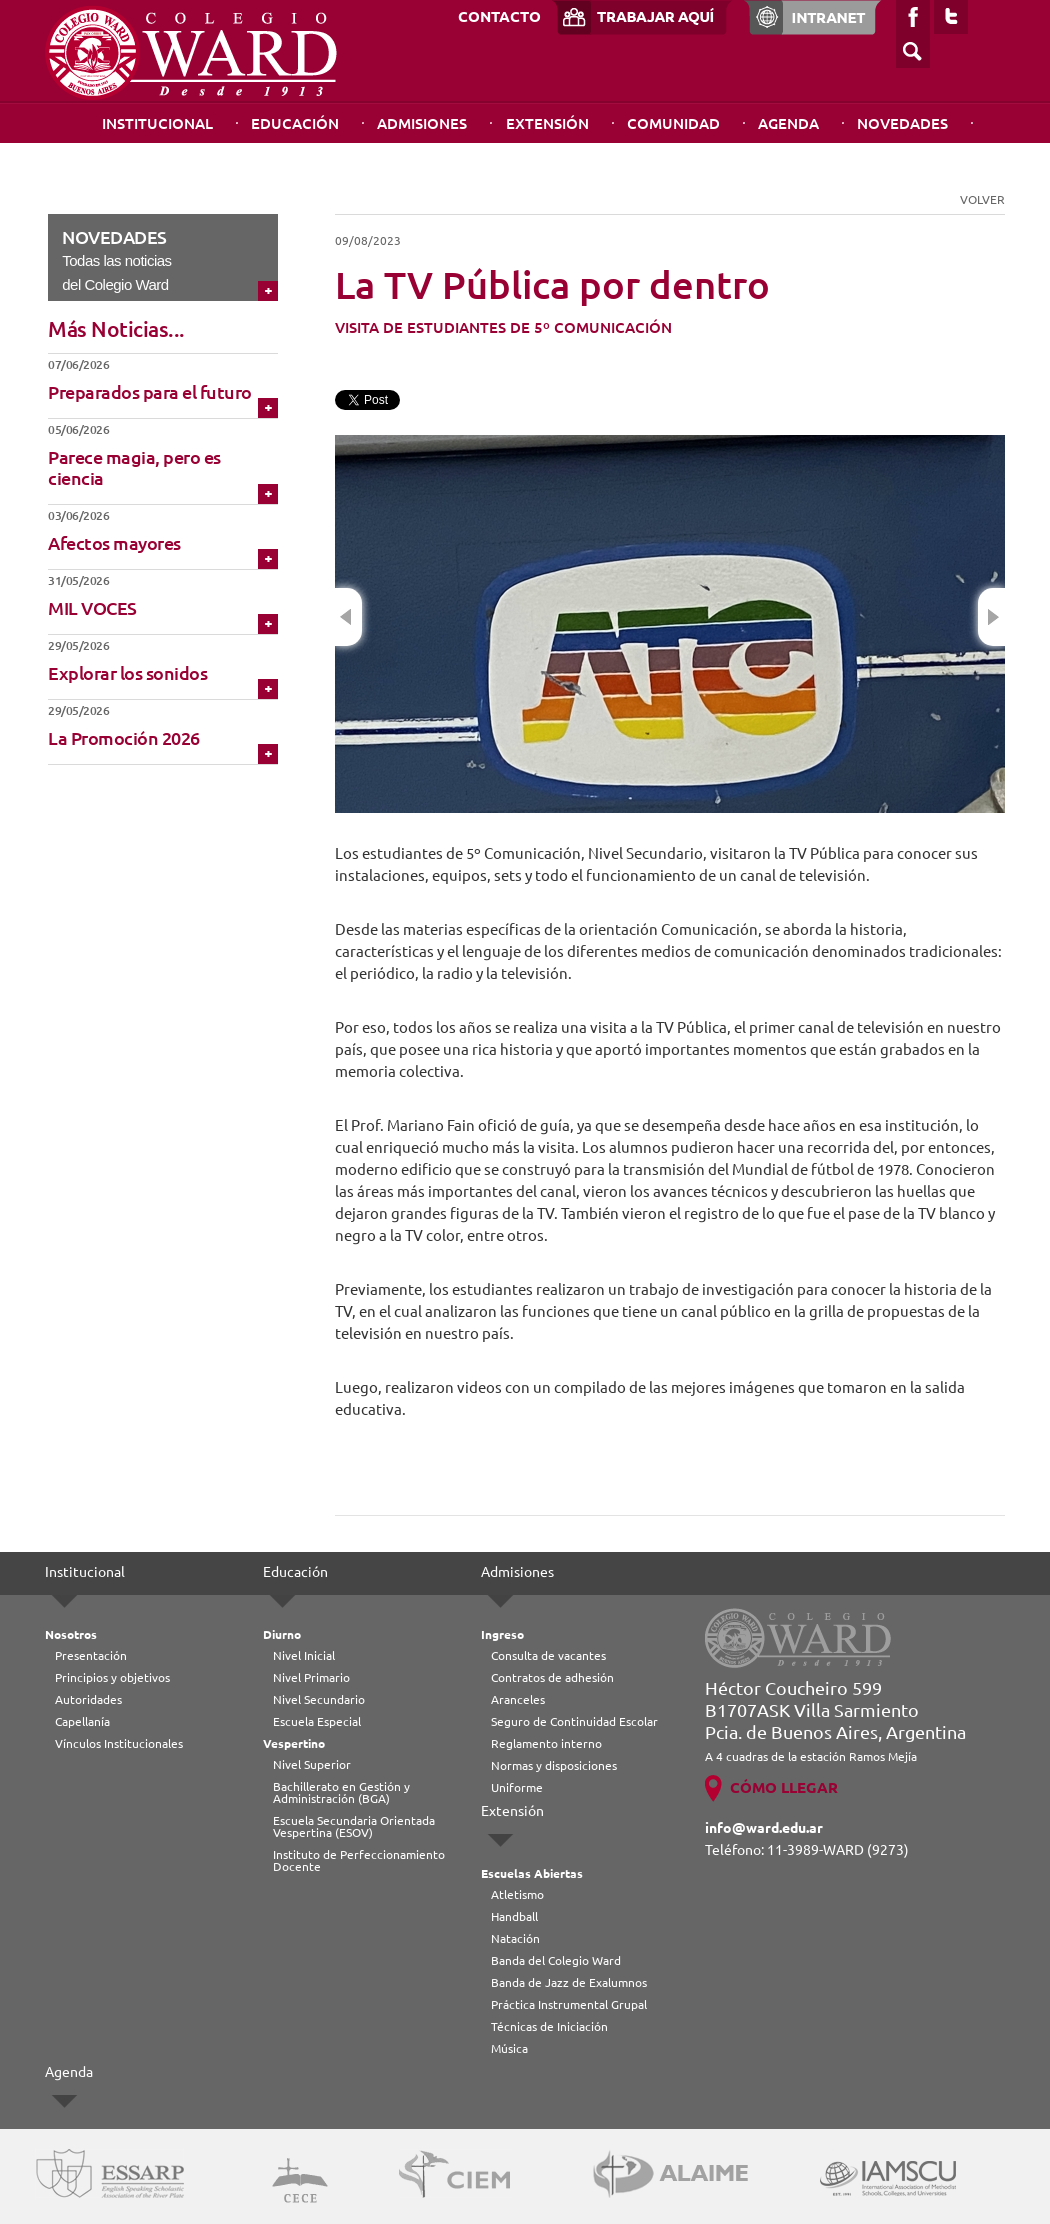 The width and height of the screenshot is (1050, 2224). I want to click on Práctica Instrumental Grupal, so click(569, 2004).